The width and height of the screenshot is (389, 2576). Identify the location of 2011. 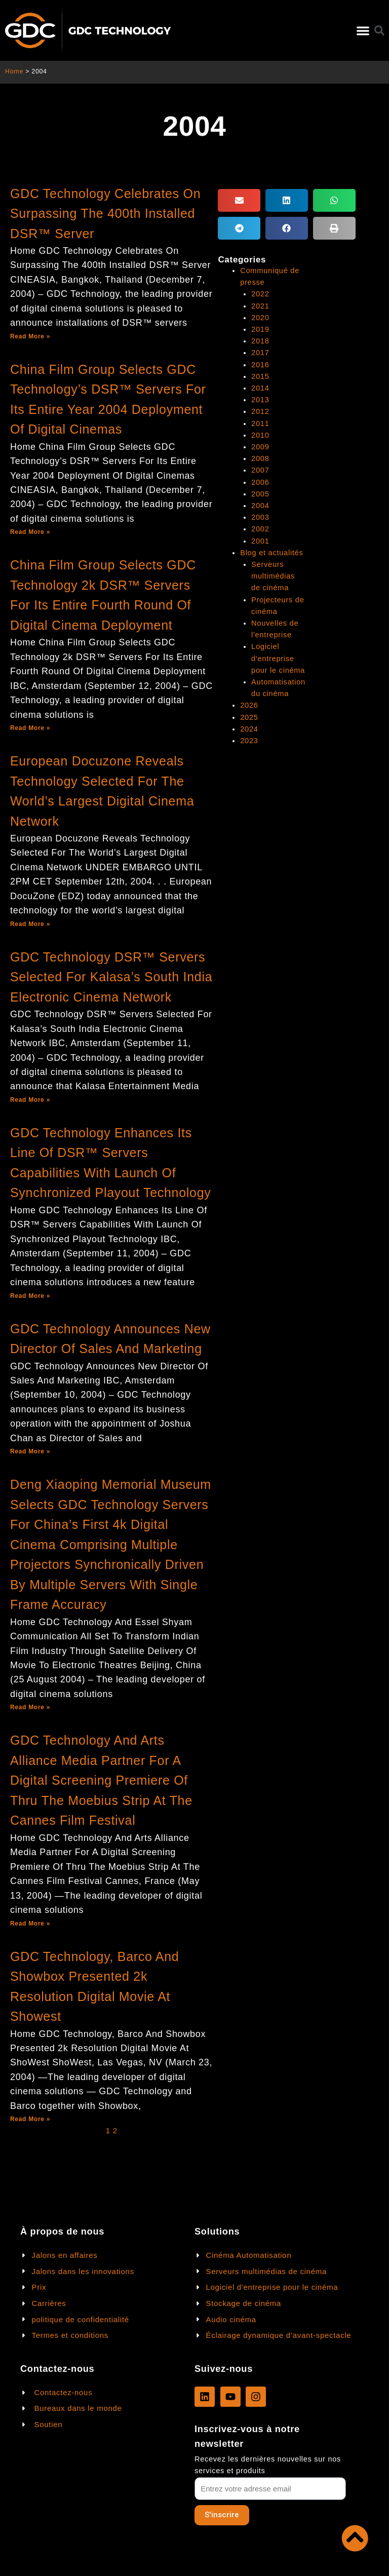
(260, 422).